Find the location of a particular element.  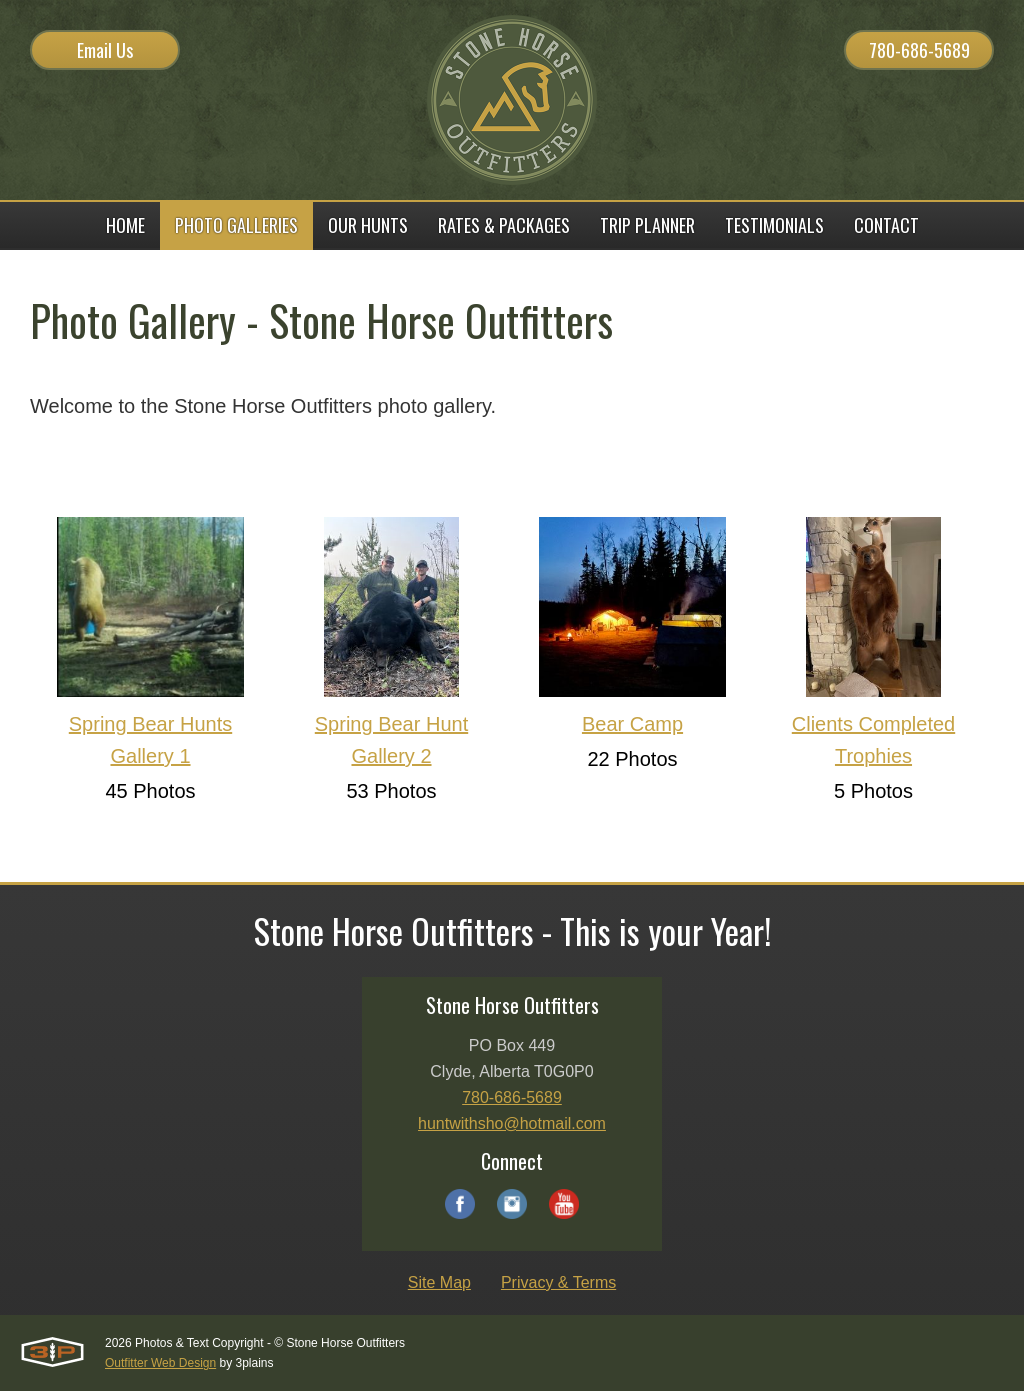

huntwithsho@hotmail.com is located at coordinates (512, 1123).